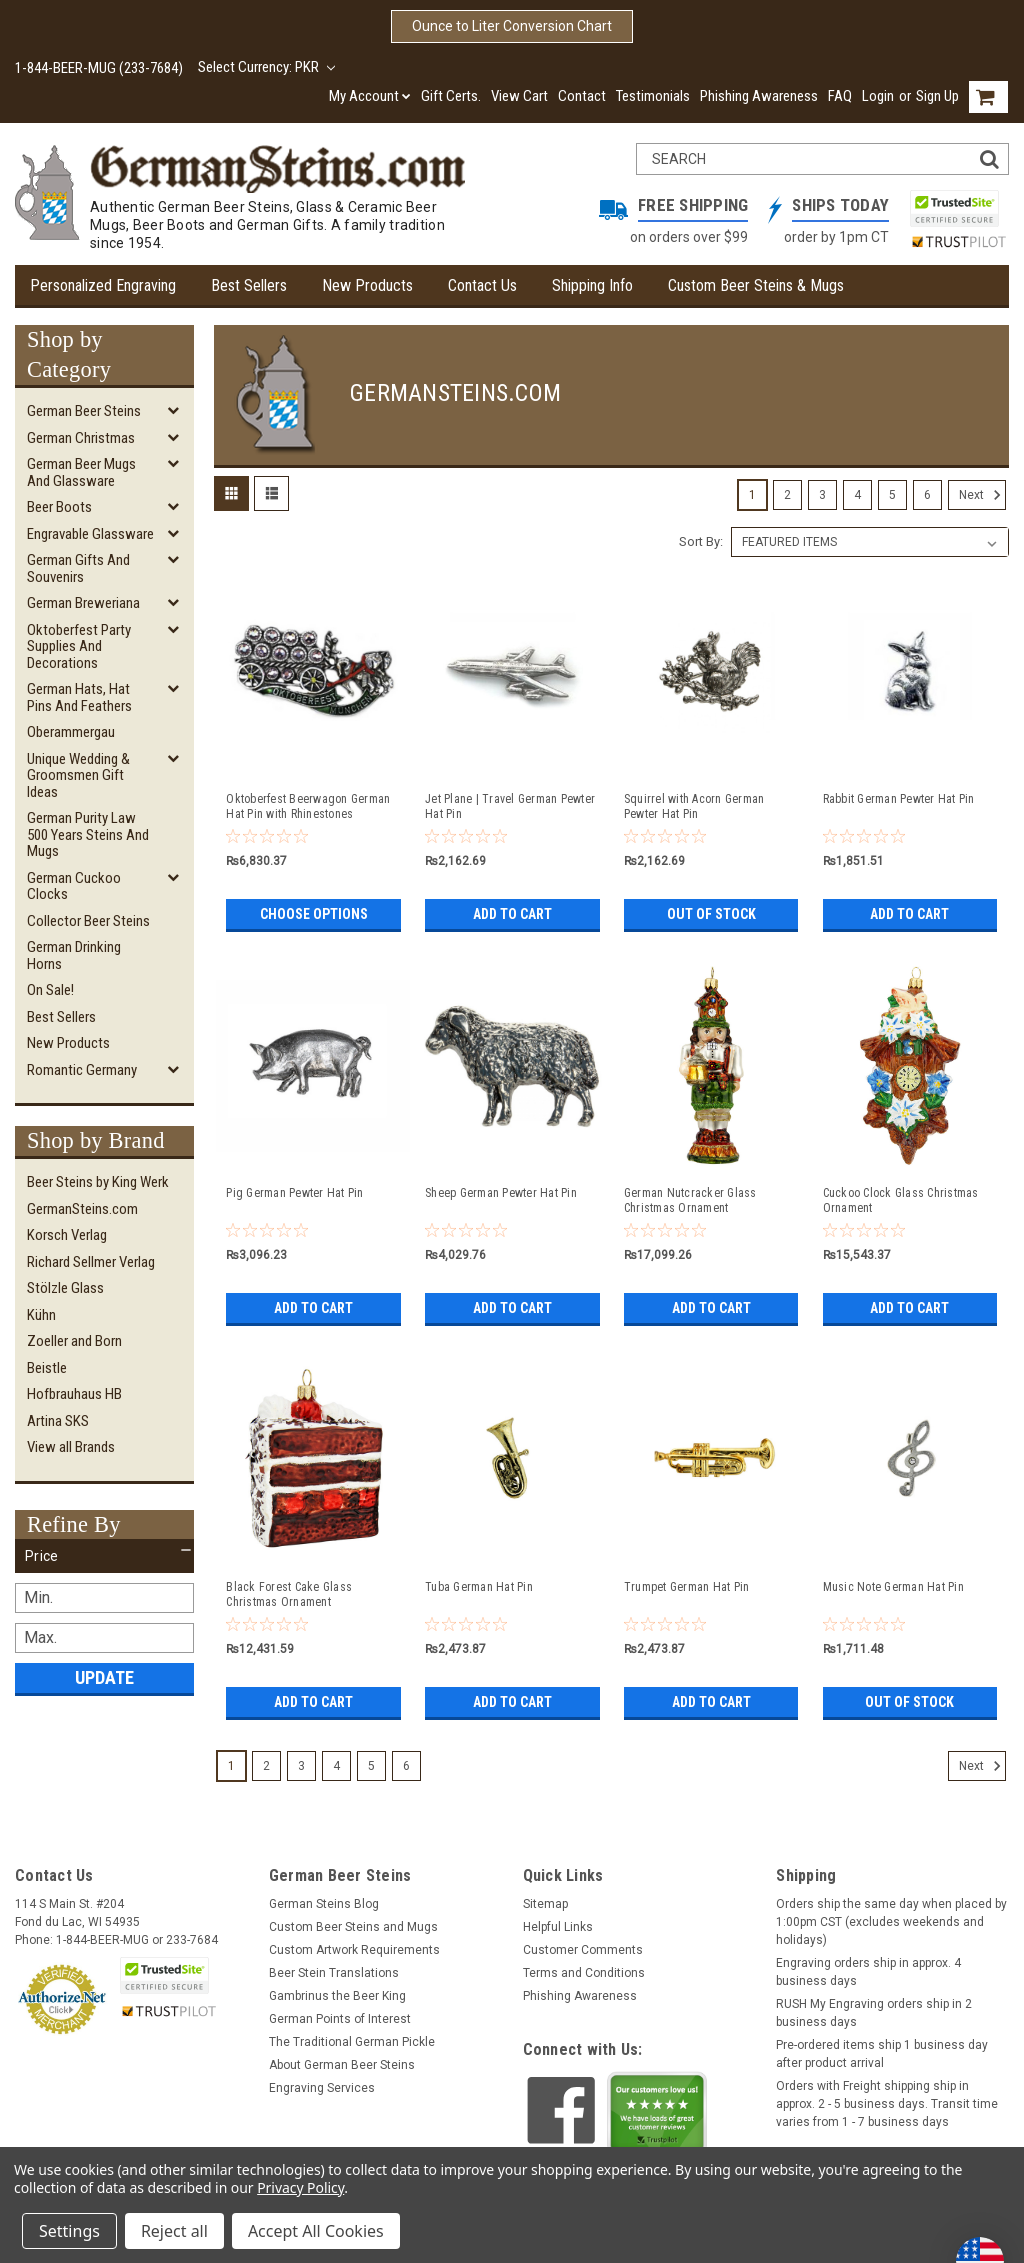  Describe the element at coordinates (545, 1904) in the screenshot. I see `Sitemap` at that location.